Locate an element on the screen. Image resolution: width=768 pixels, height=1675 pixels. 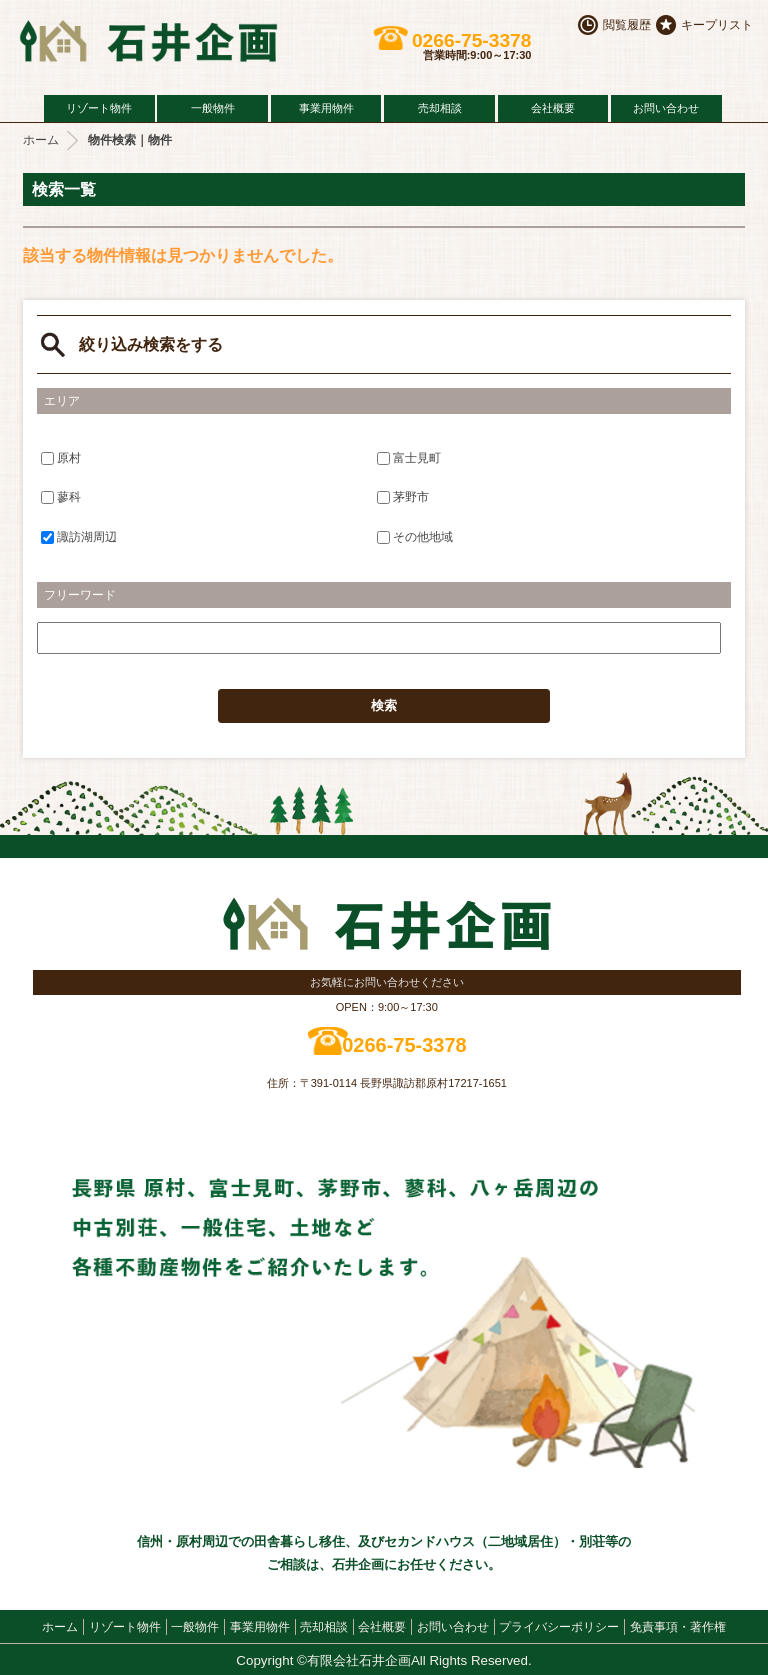
プライバシーポリシー is located at coordinates (559, 1627).